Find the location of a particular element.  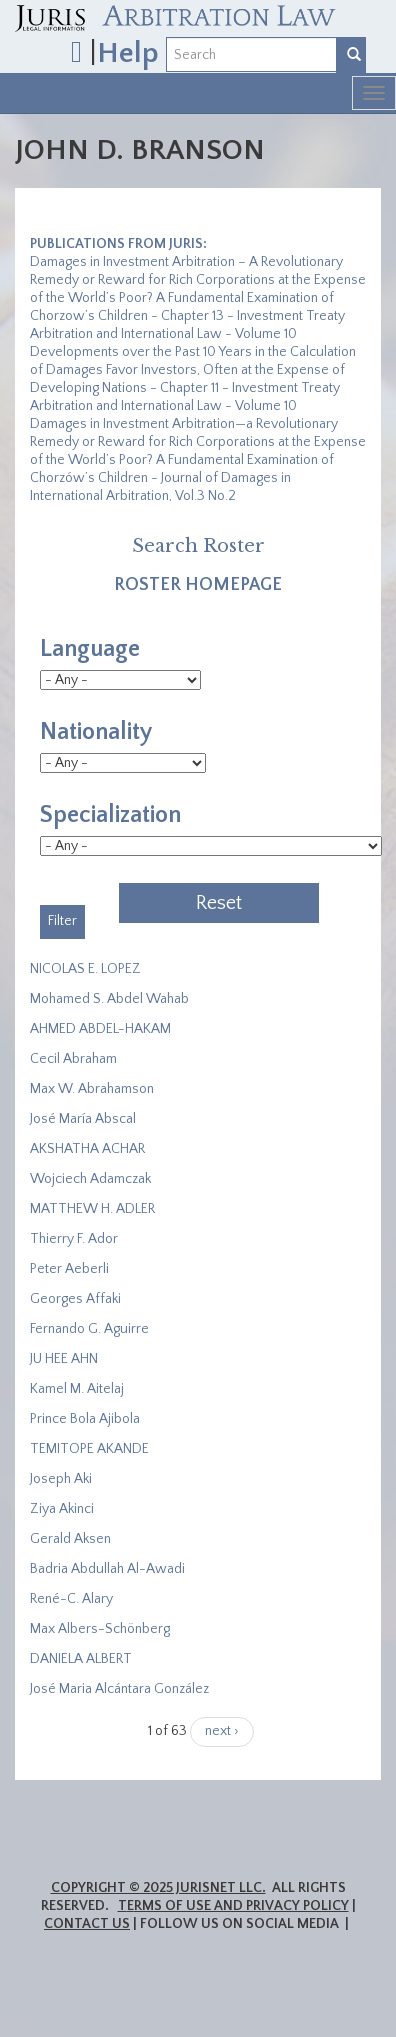

Prince Bola Ajibola is located at coordinates (85, 1419).